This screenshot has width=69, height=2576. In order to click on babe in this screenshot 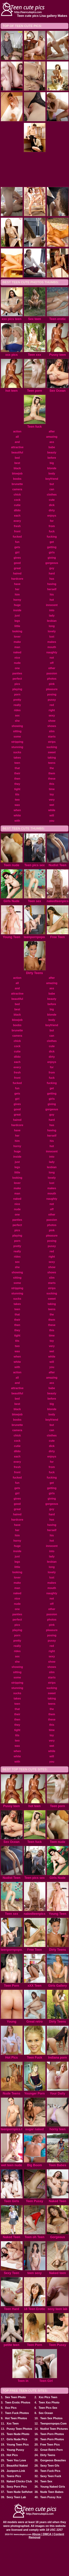, I will do `click(52, 447)`.